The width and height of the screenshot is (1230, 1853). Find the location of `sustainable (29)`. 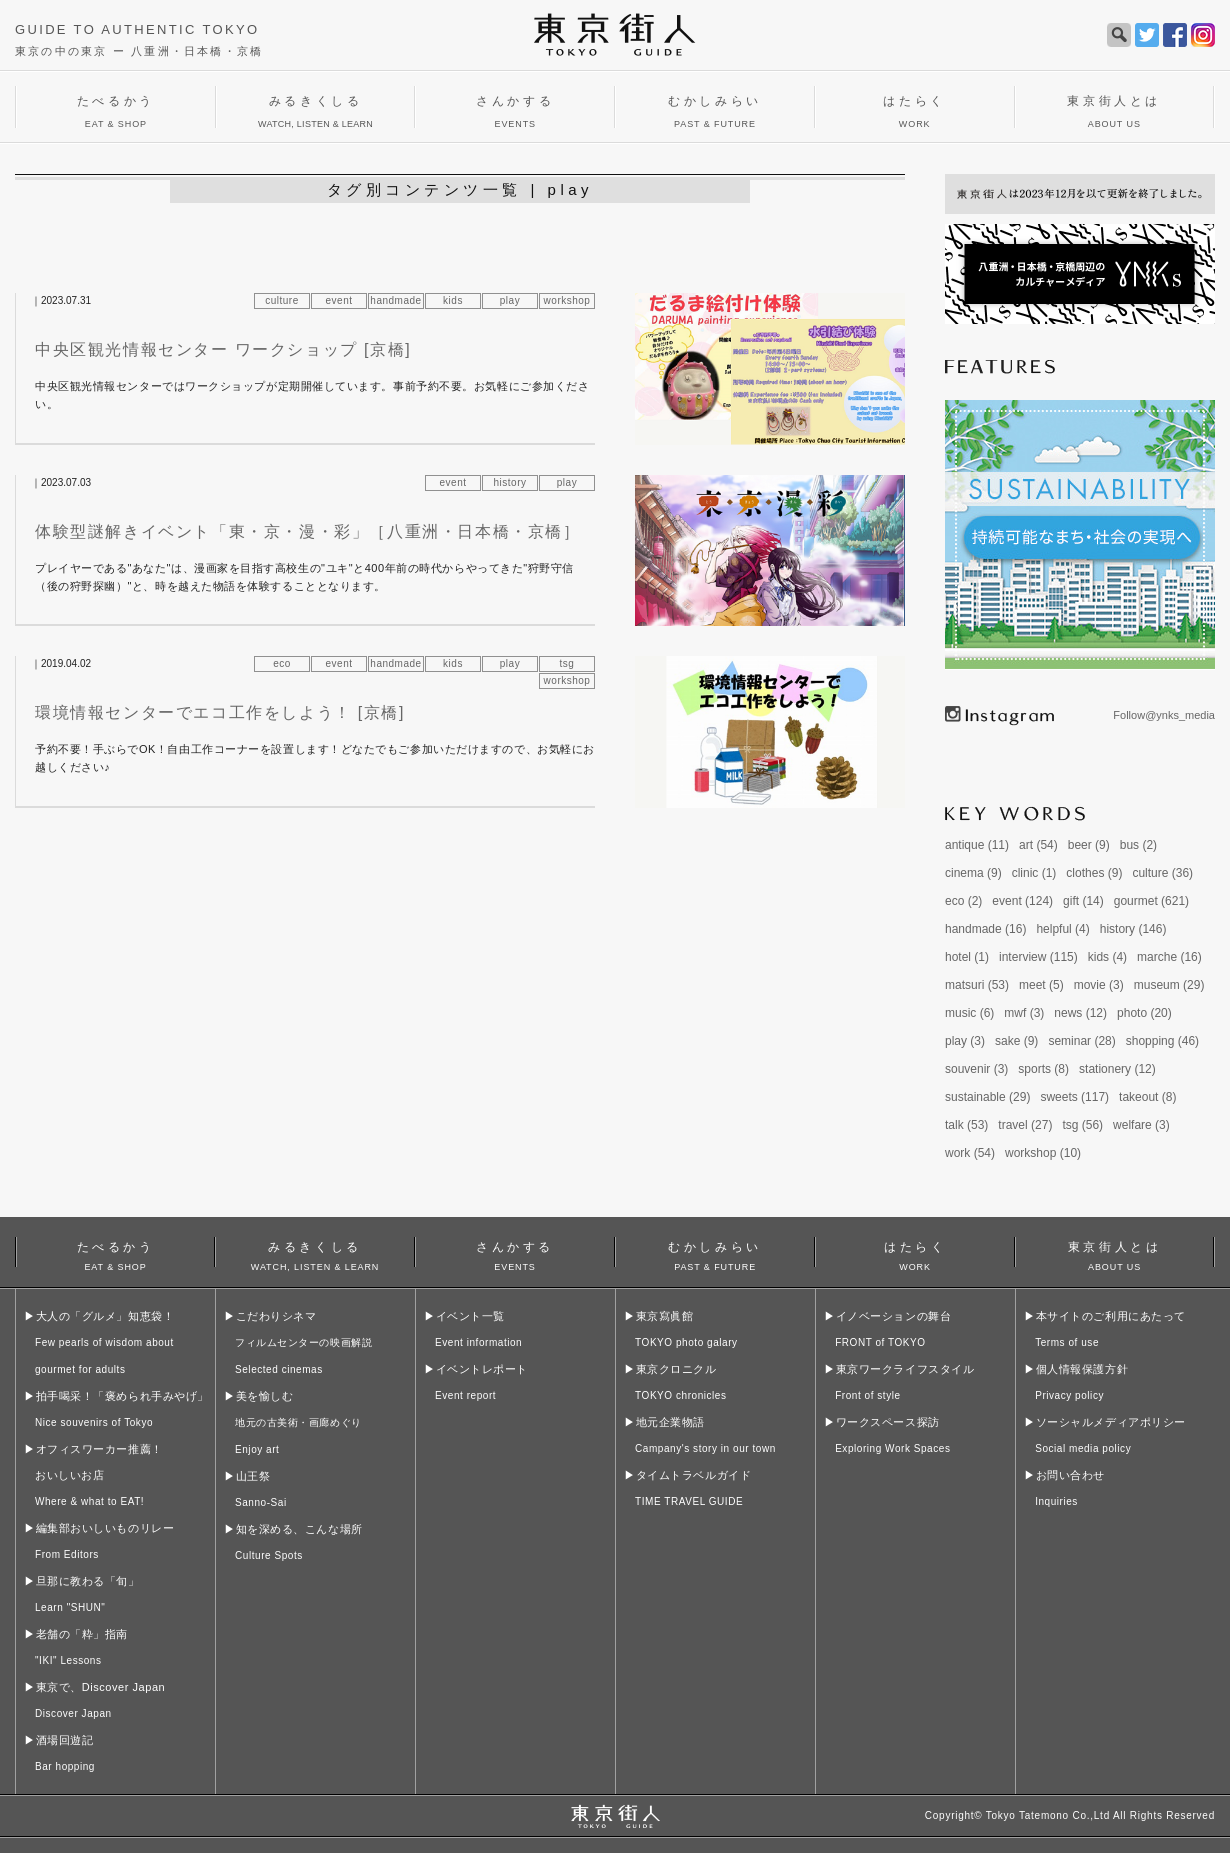

sustainable (29) is located at coordinates (987, 1097).